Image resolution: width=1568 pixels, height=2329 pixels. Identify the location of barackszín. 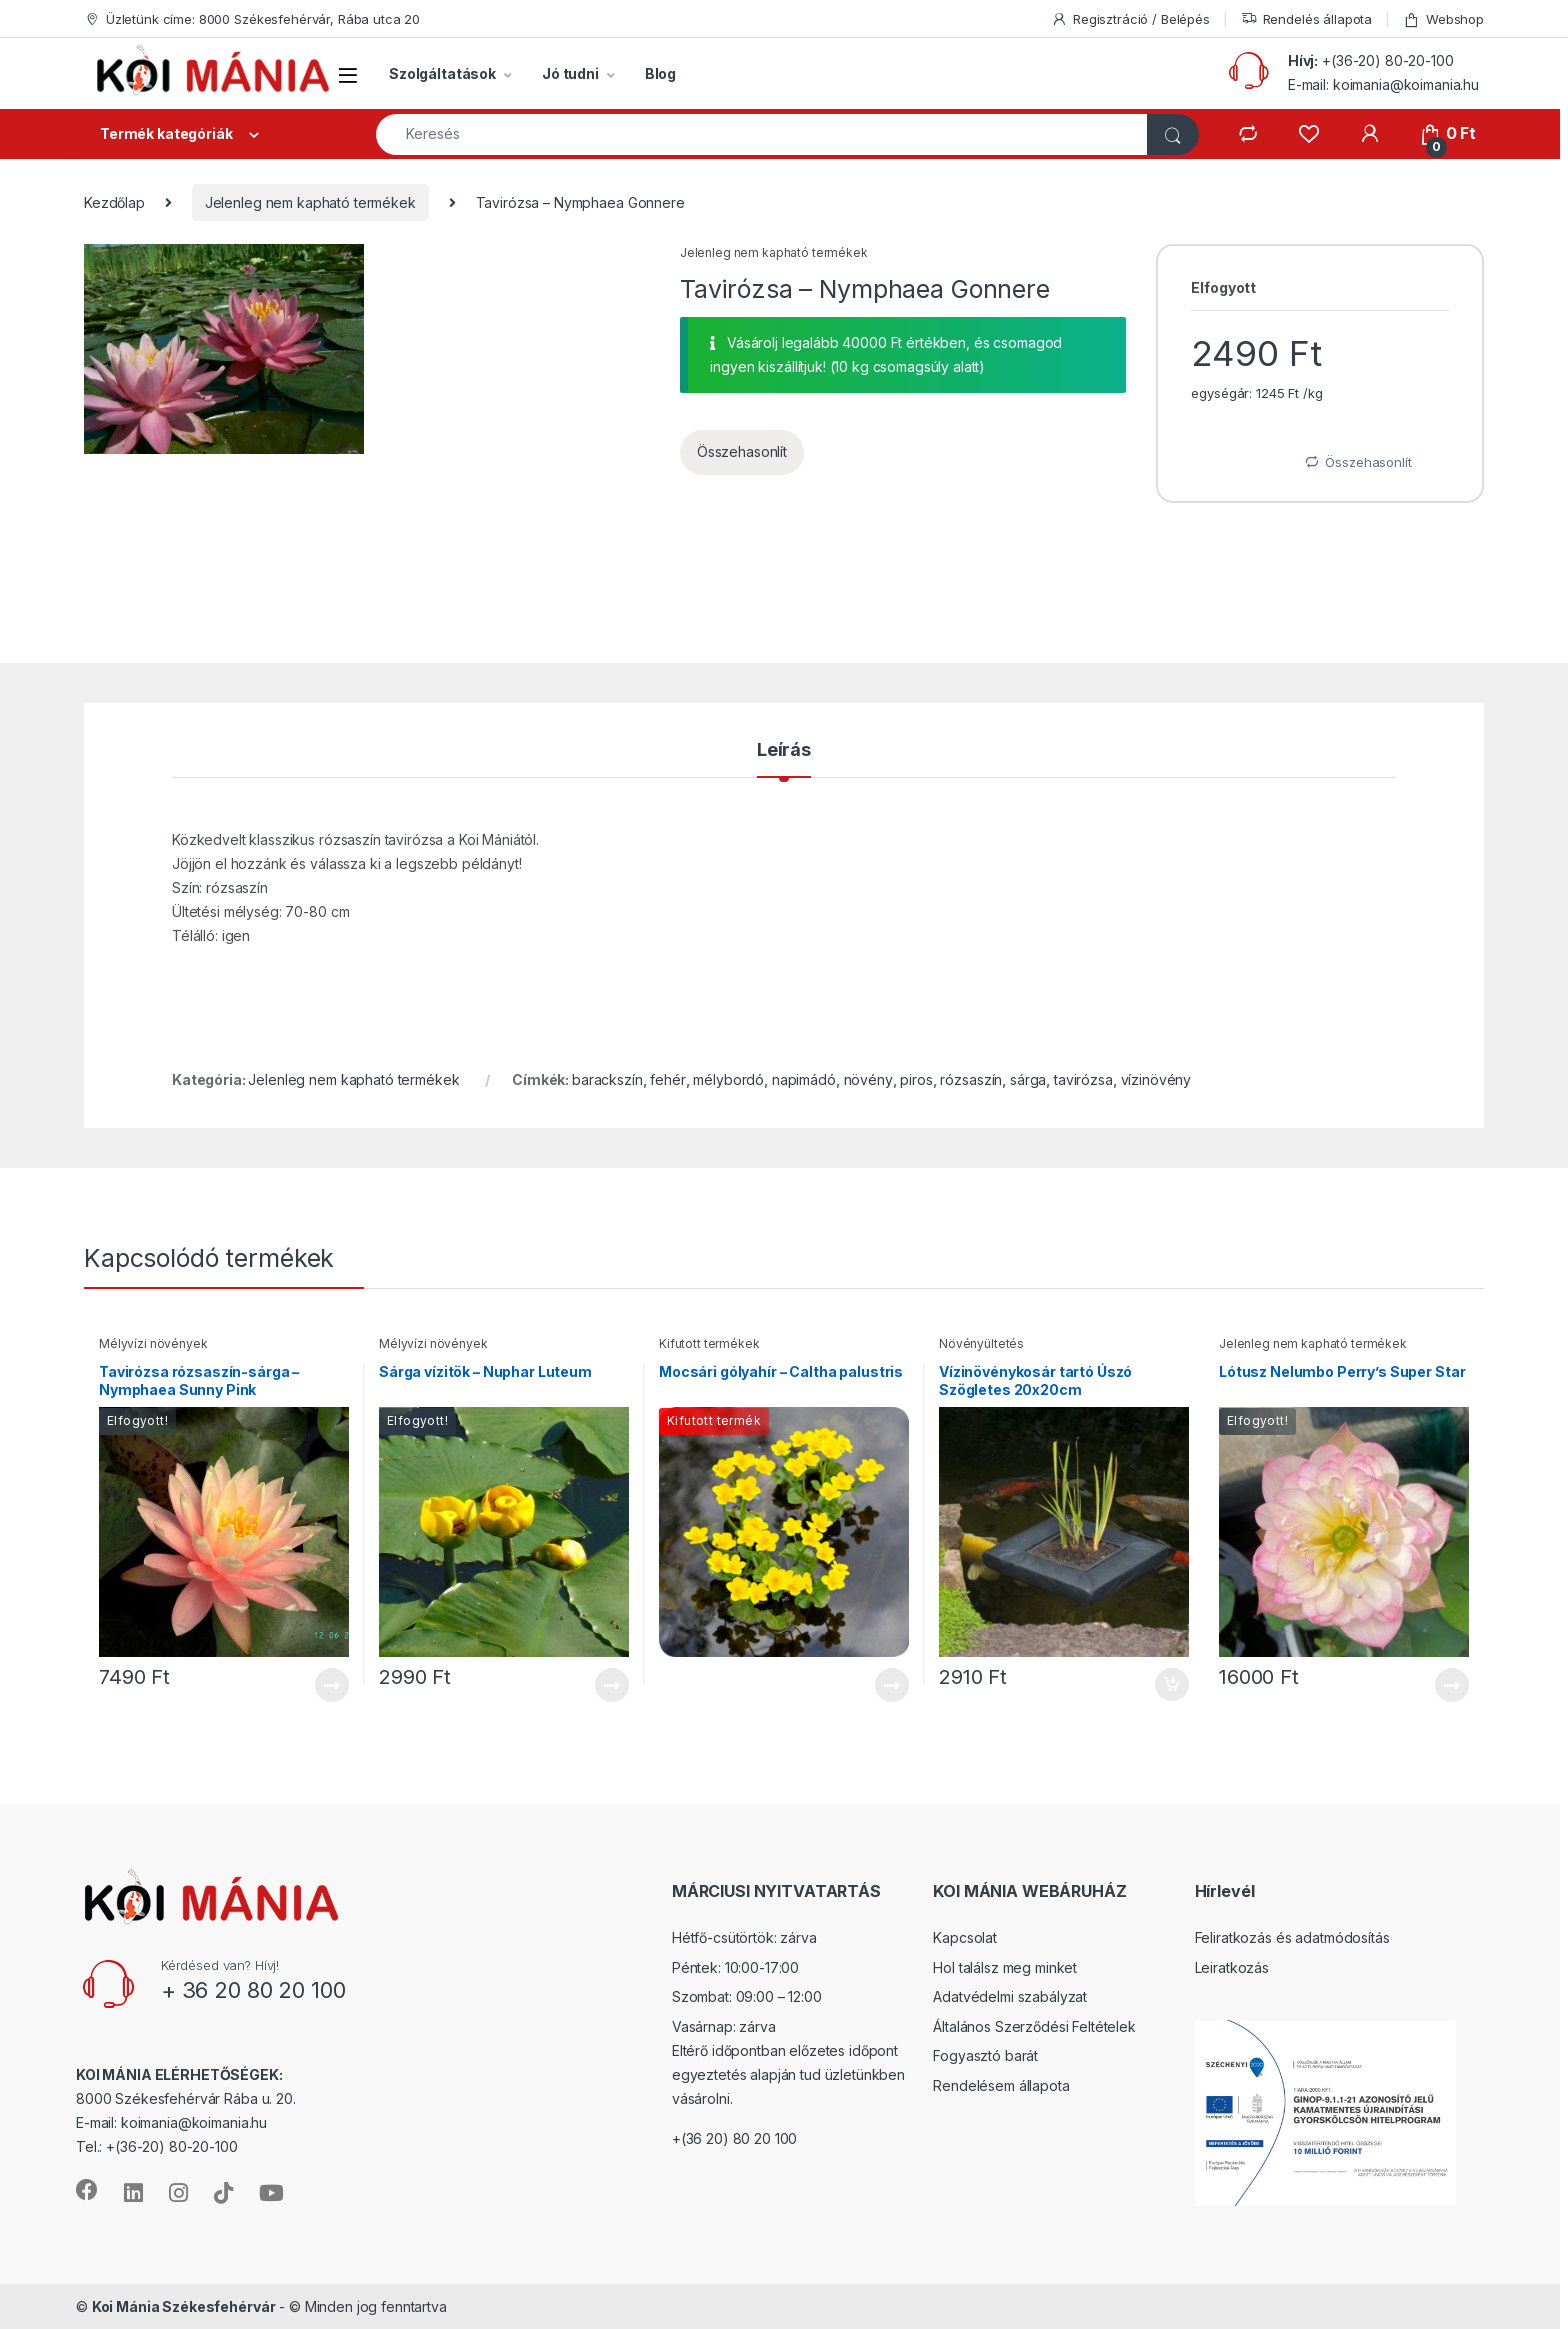
(607, 1079).